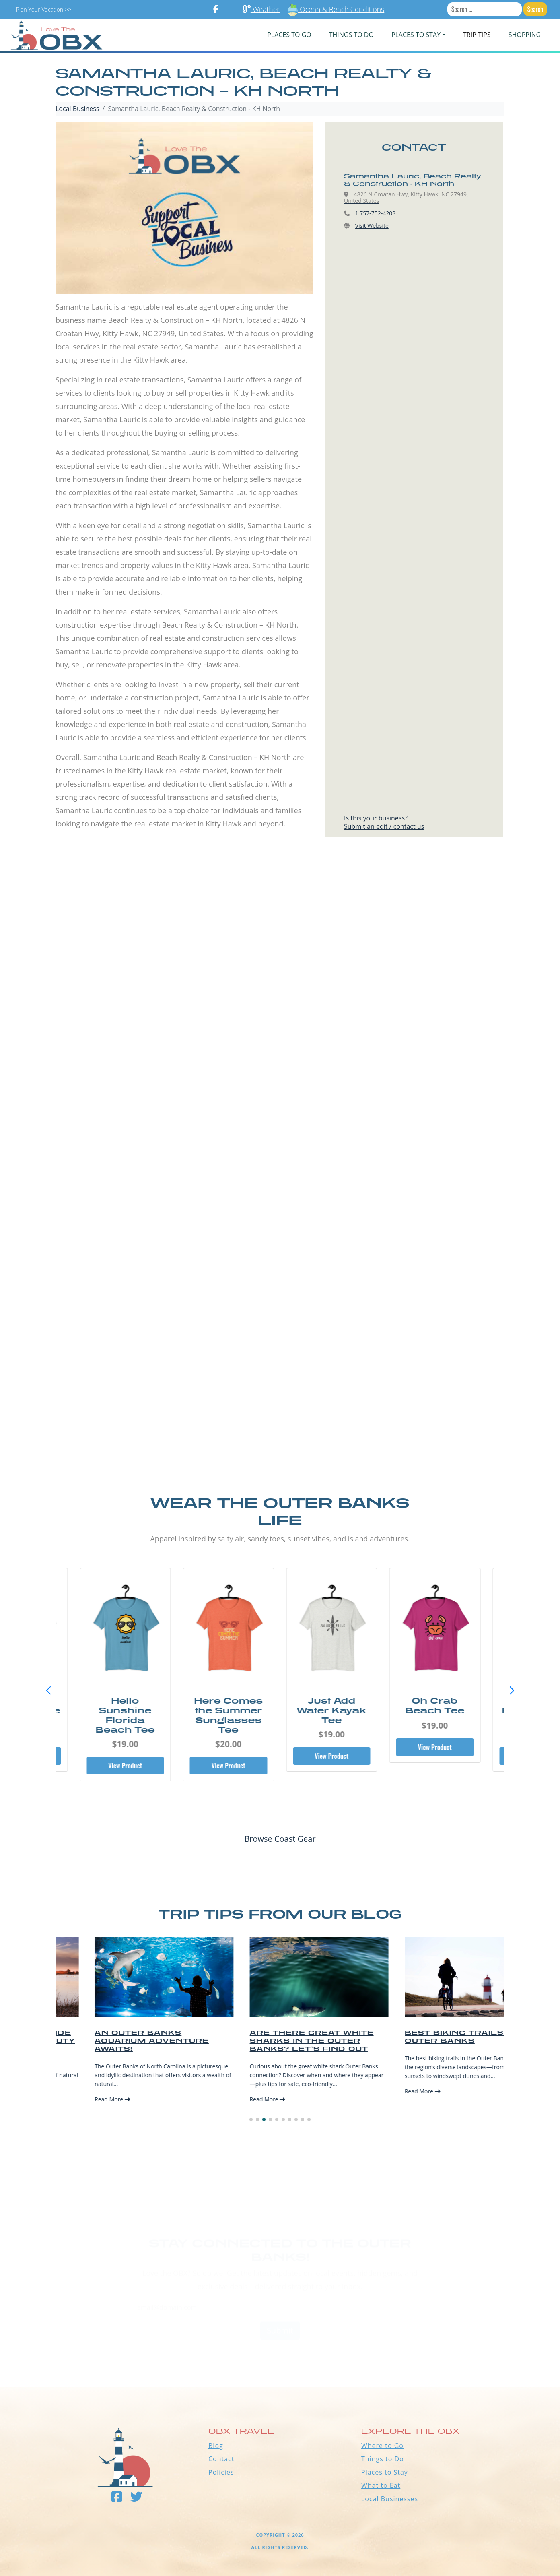  Describe the element at coordinates (382, 2458) in the screenshot. I see `Things to Do` at that location.